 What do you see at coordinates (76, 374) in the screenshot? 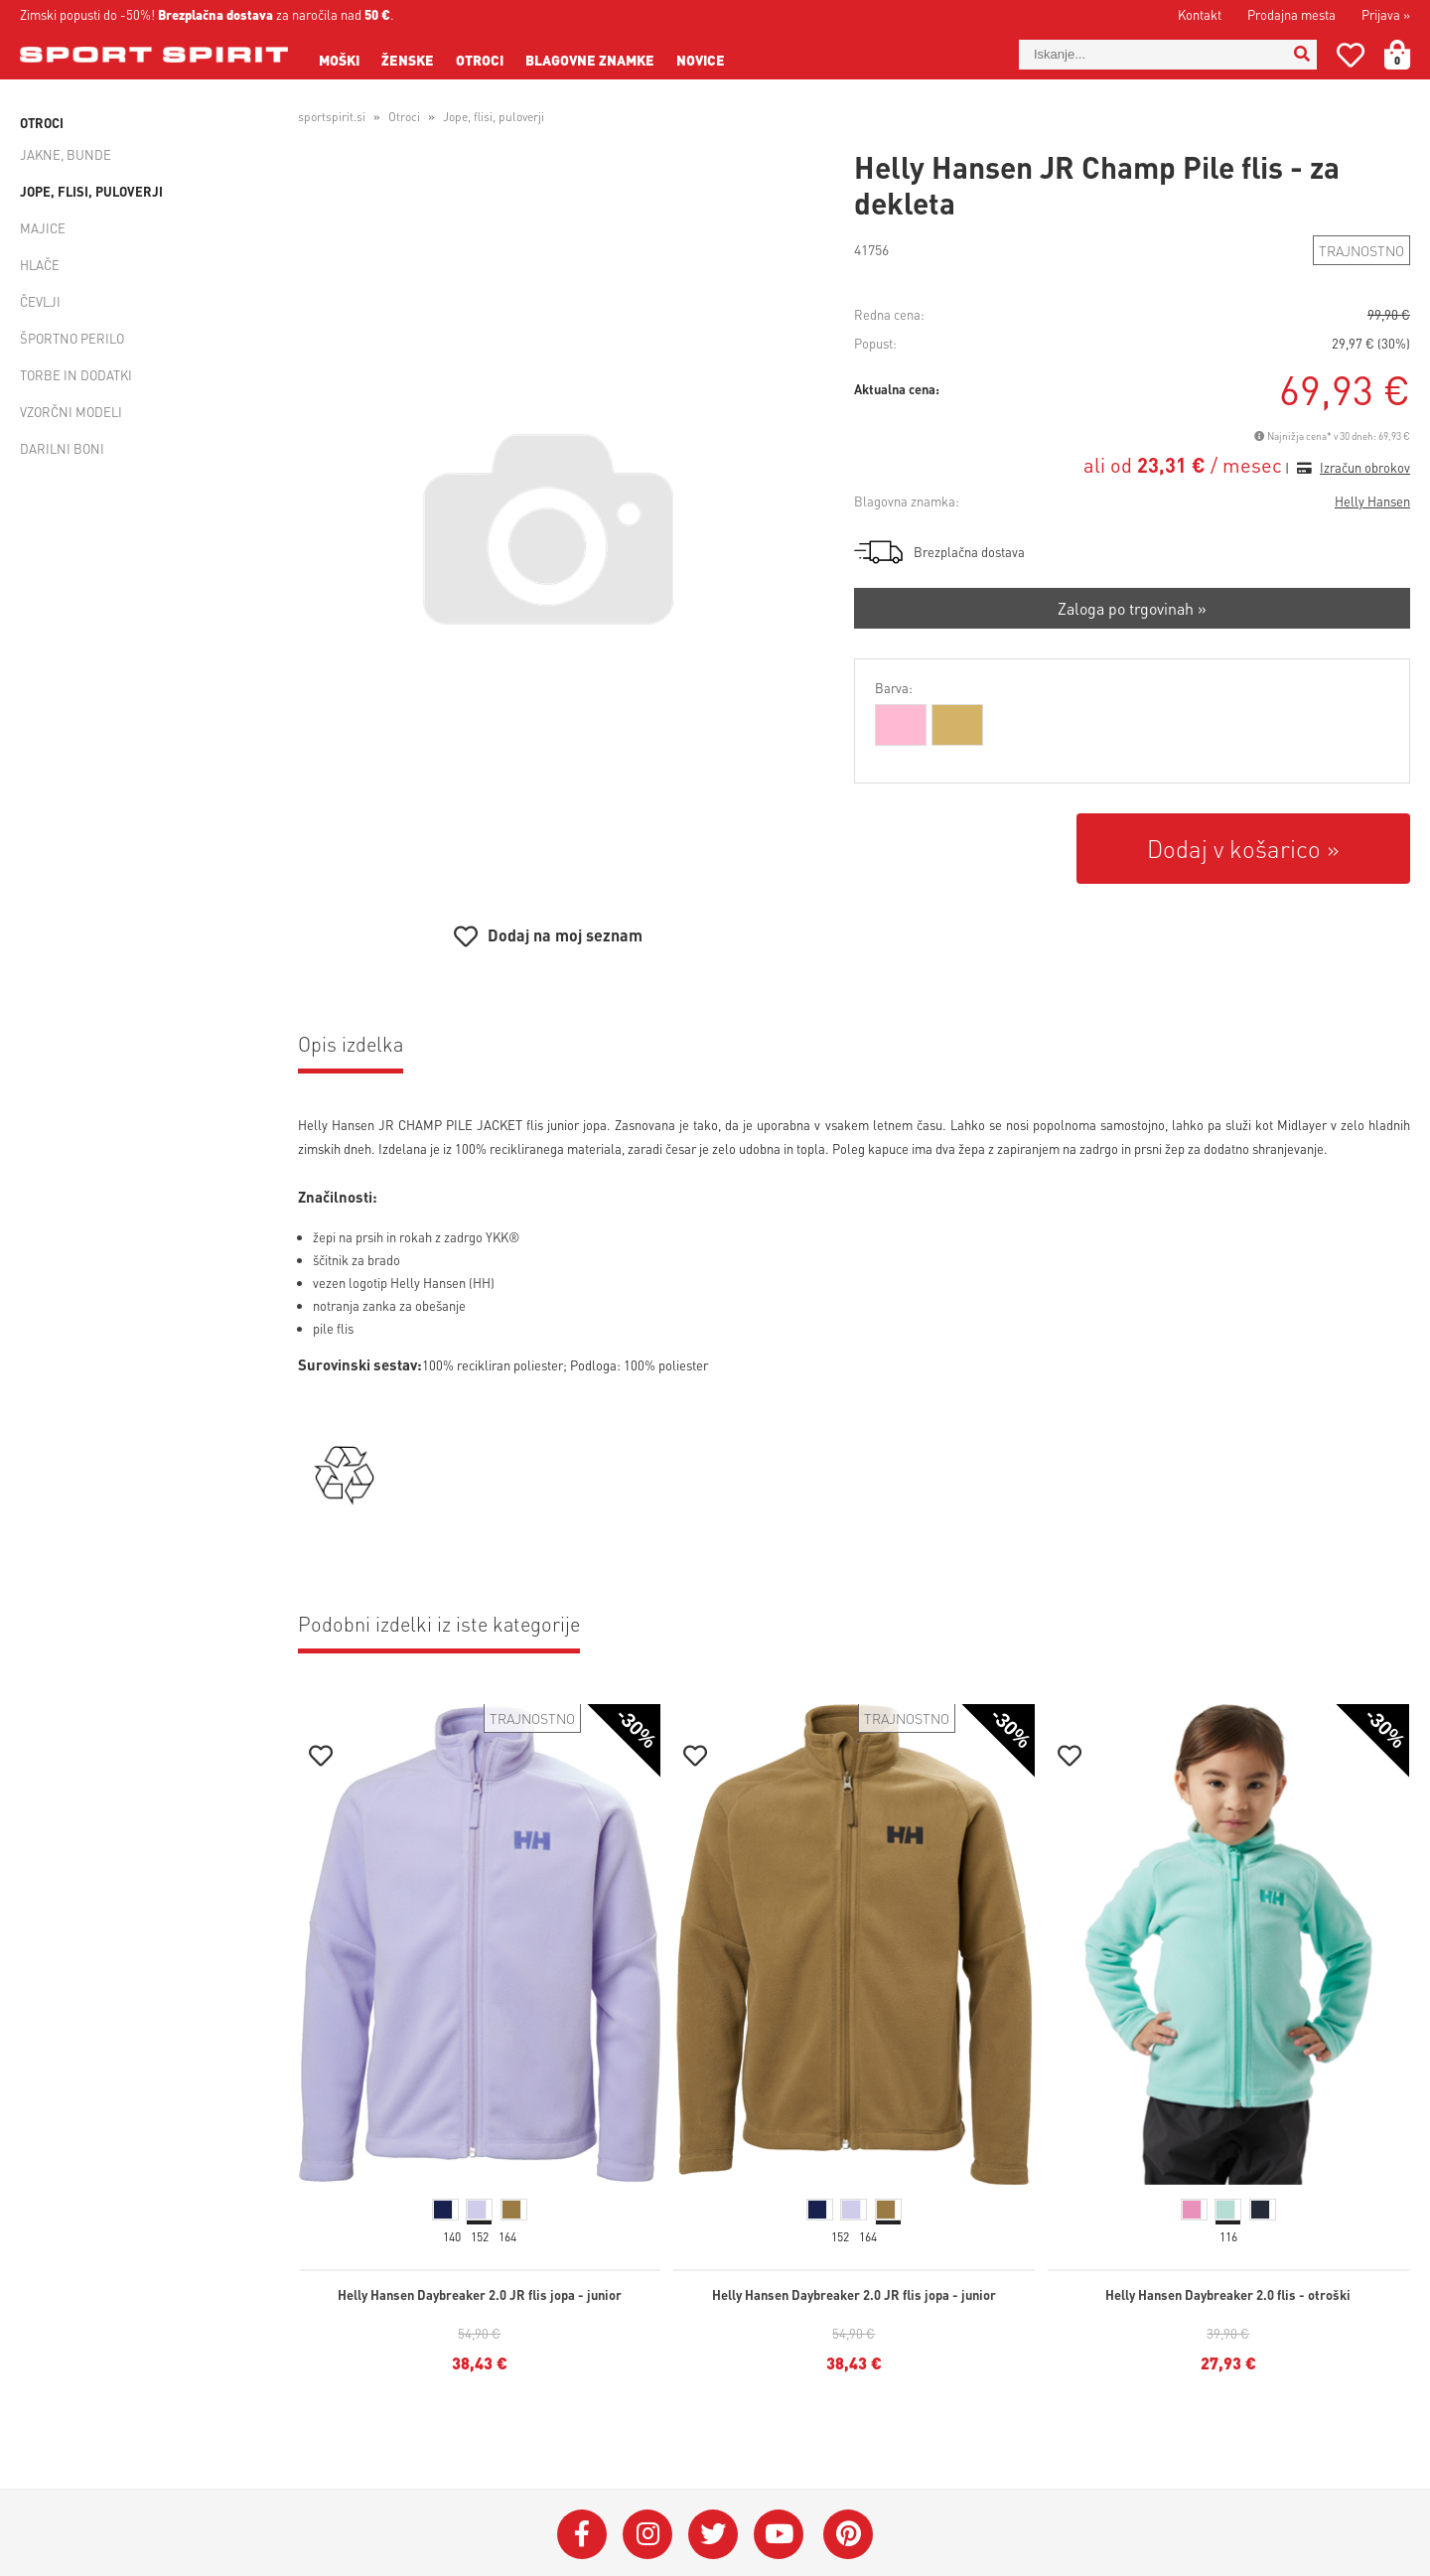
I see `Torbe in dodatki` at bounding box center [76, 374].